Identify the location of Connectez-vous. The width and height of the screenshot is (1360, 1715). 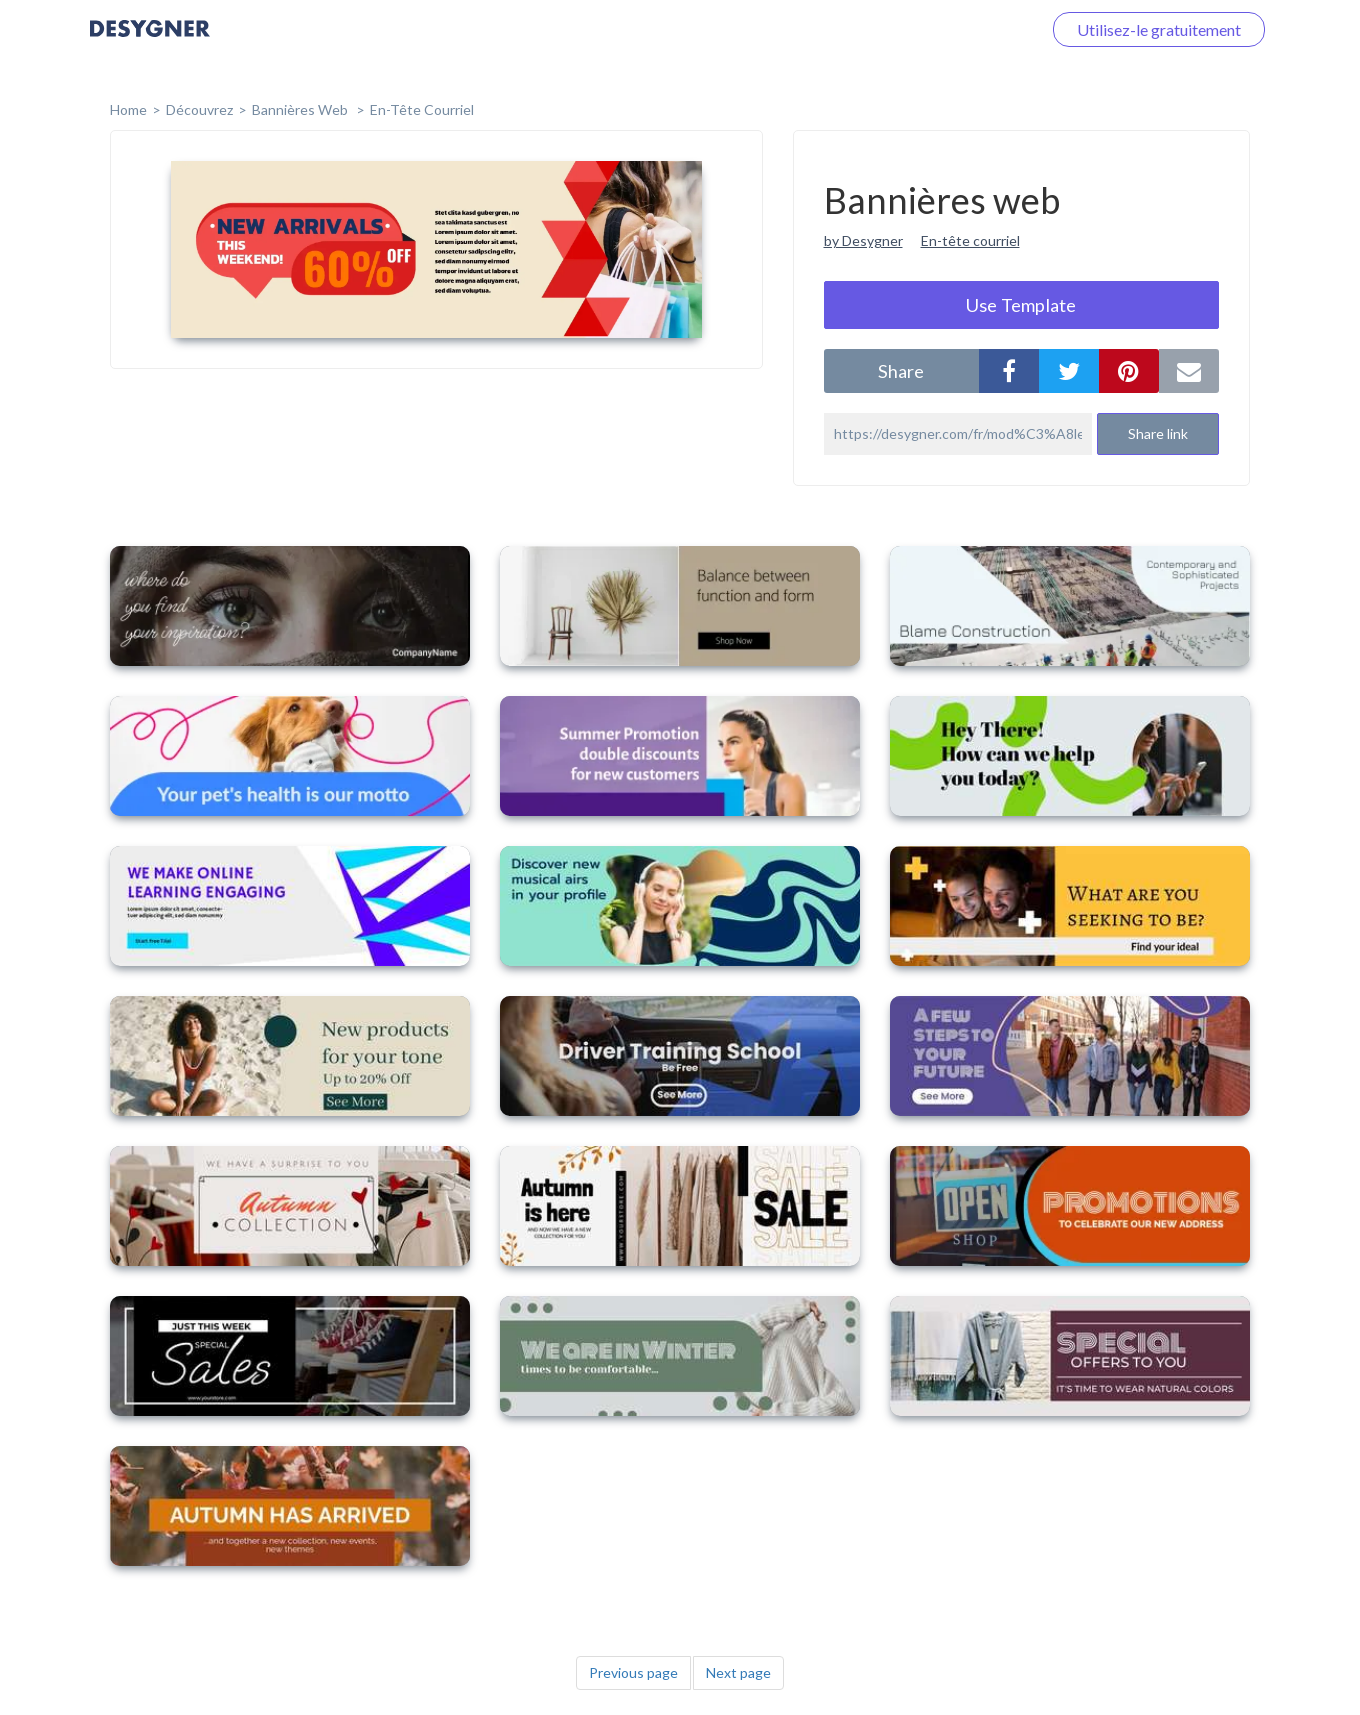
(961, 29).